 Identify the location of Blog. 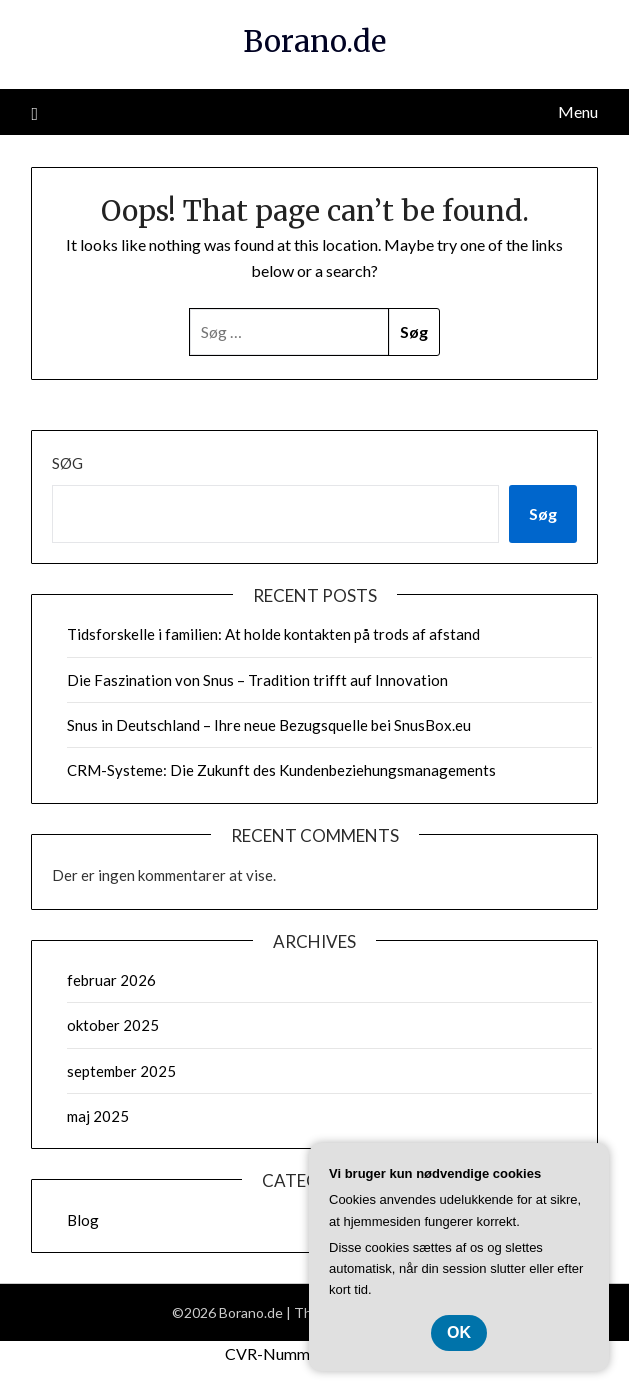
(83, 1220).